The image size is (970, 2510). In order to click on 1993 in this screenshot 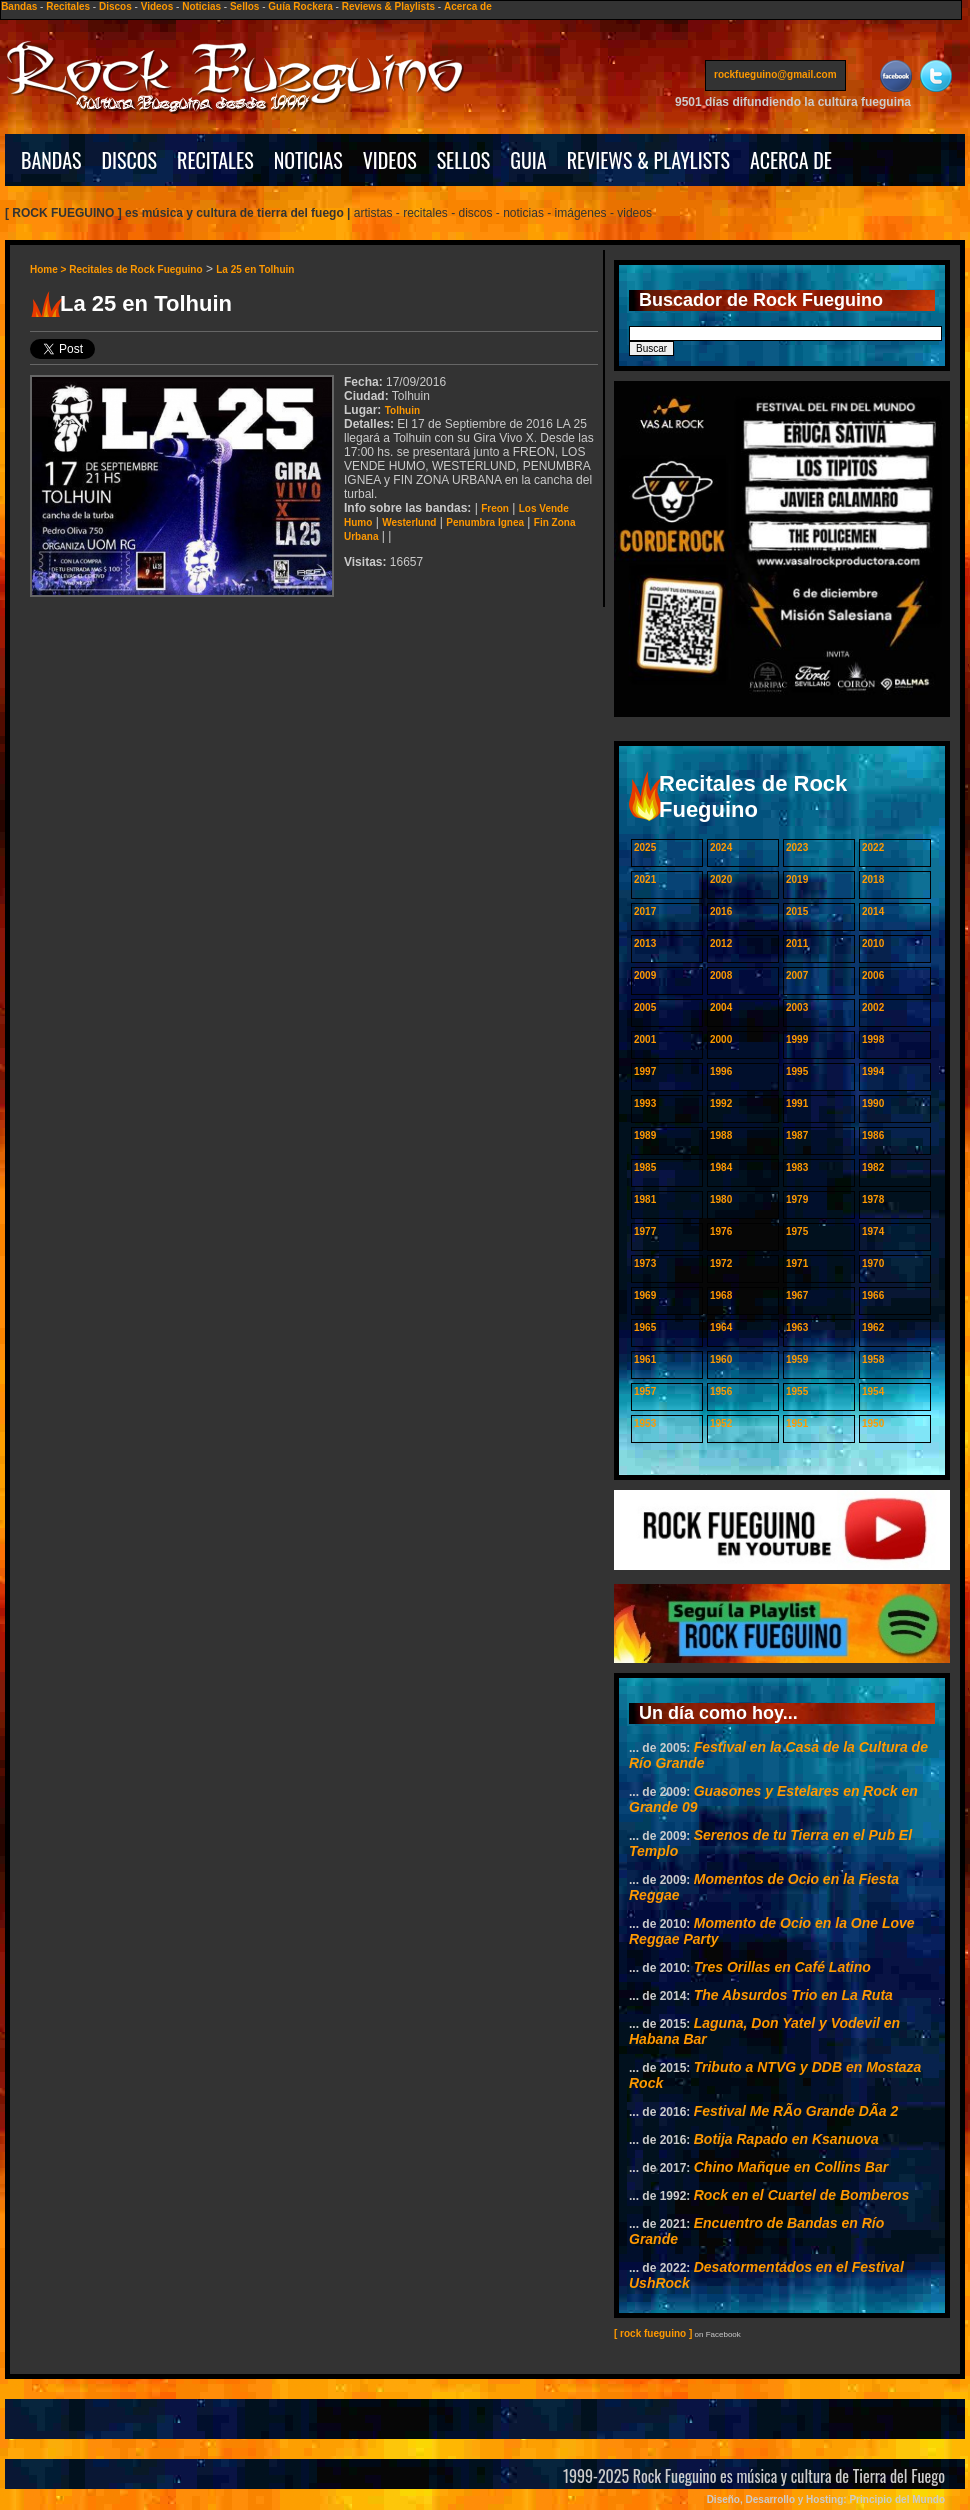, I will do `click(645, 1103)`.